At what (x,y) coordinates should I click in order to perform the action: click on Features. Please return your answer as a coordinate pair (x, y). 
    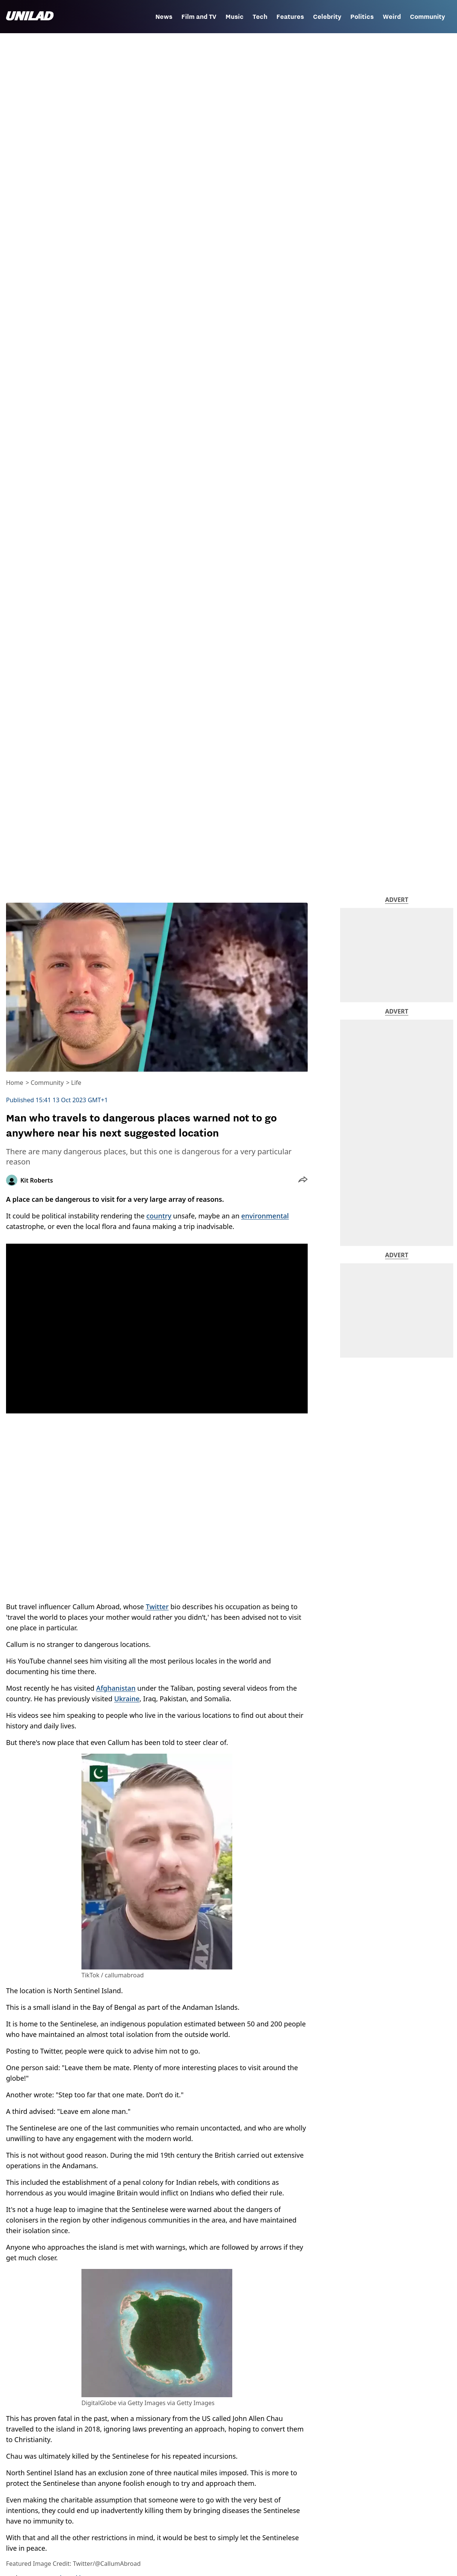
    Looking at the image, I should click on (290, 16).